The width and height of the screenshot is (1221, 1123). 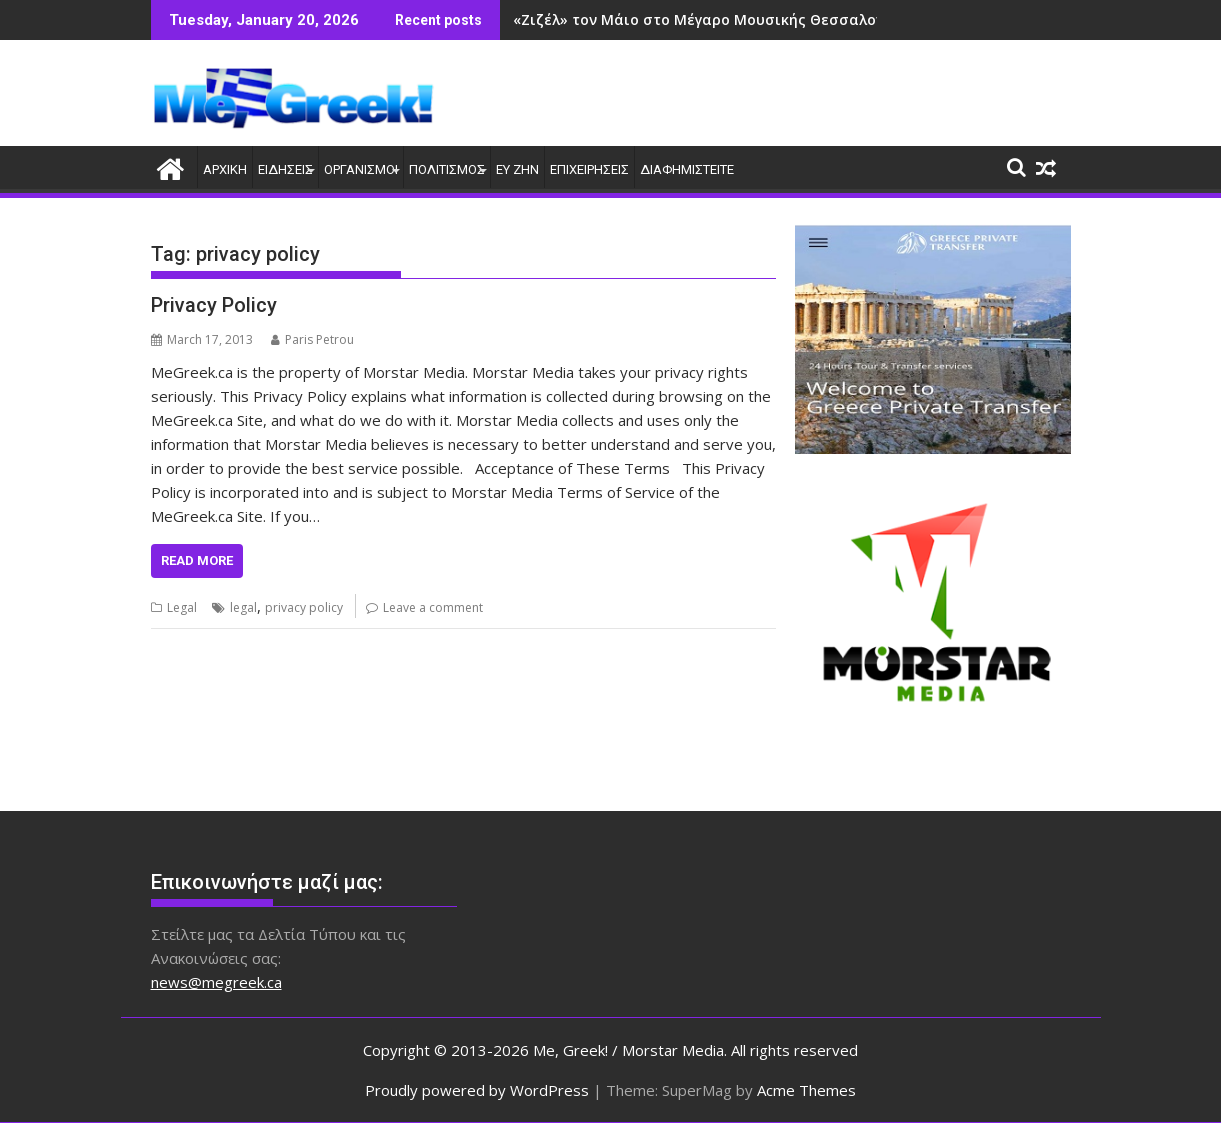 I want to click on ΕΠΙΧΕΙΡΗΣΕΙΣ, so click(x=589, y=169).